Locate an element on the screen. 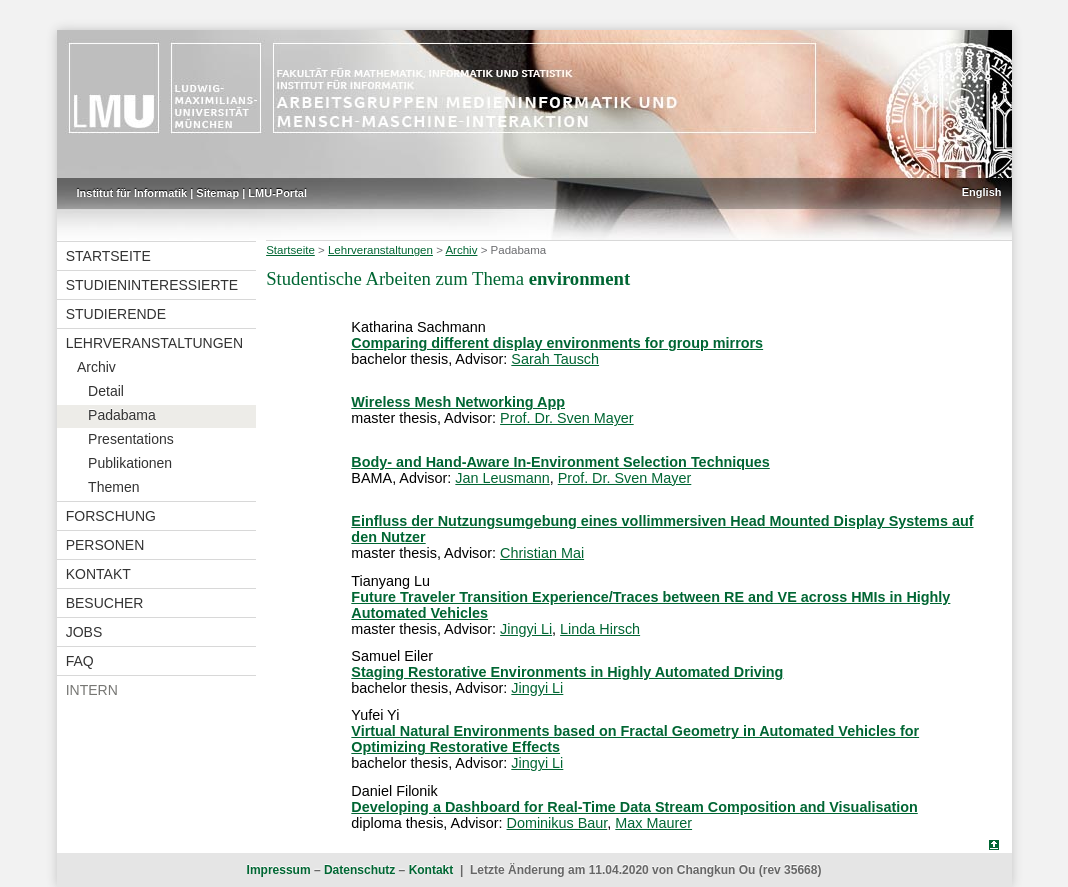  Studieninteressierte is located at coordinates (152, 285).